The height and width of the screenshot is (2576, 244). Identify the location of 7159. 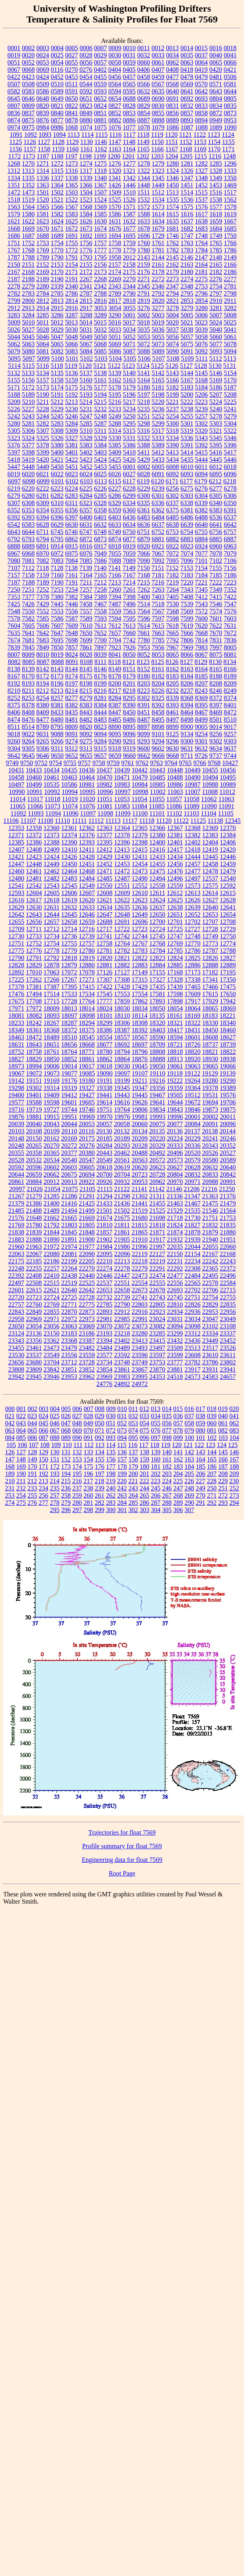
(42, 575).